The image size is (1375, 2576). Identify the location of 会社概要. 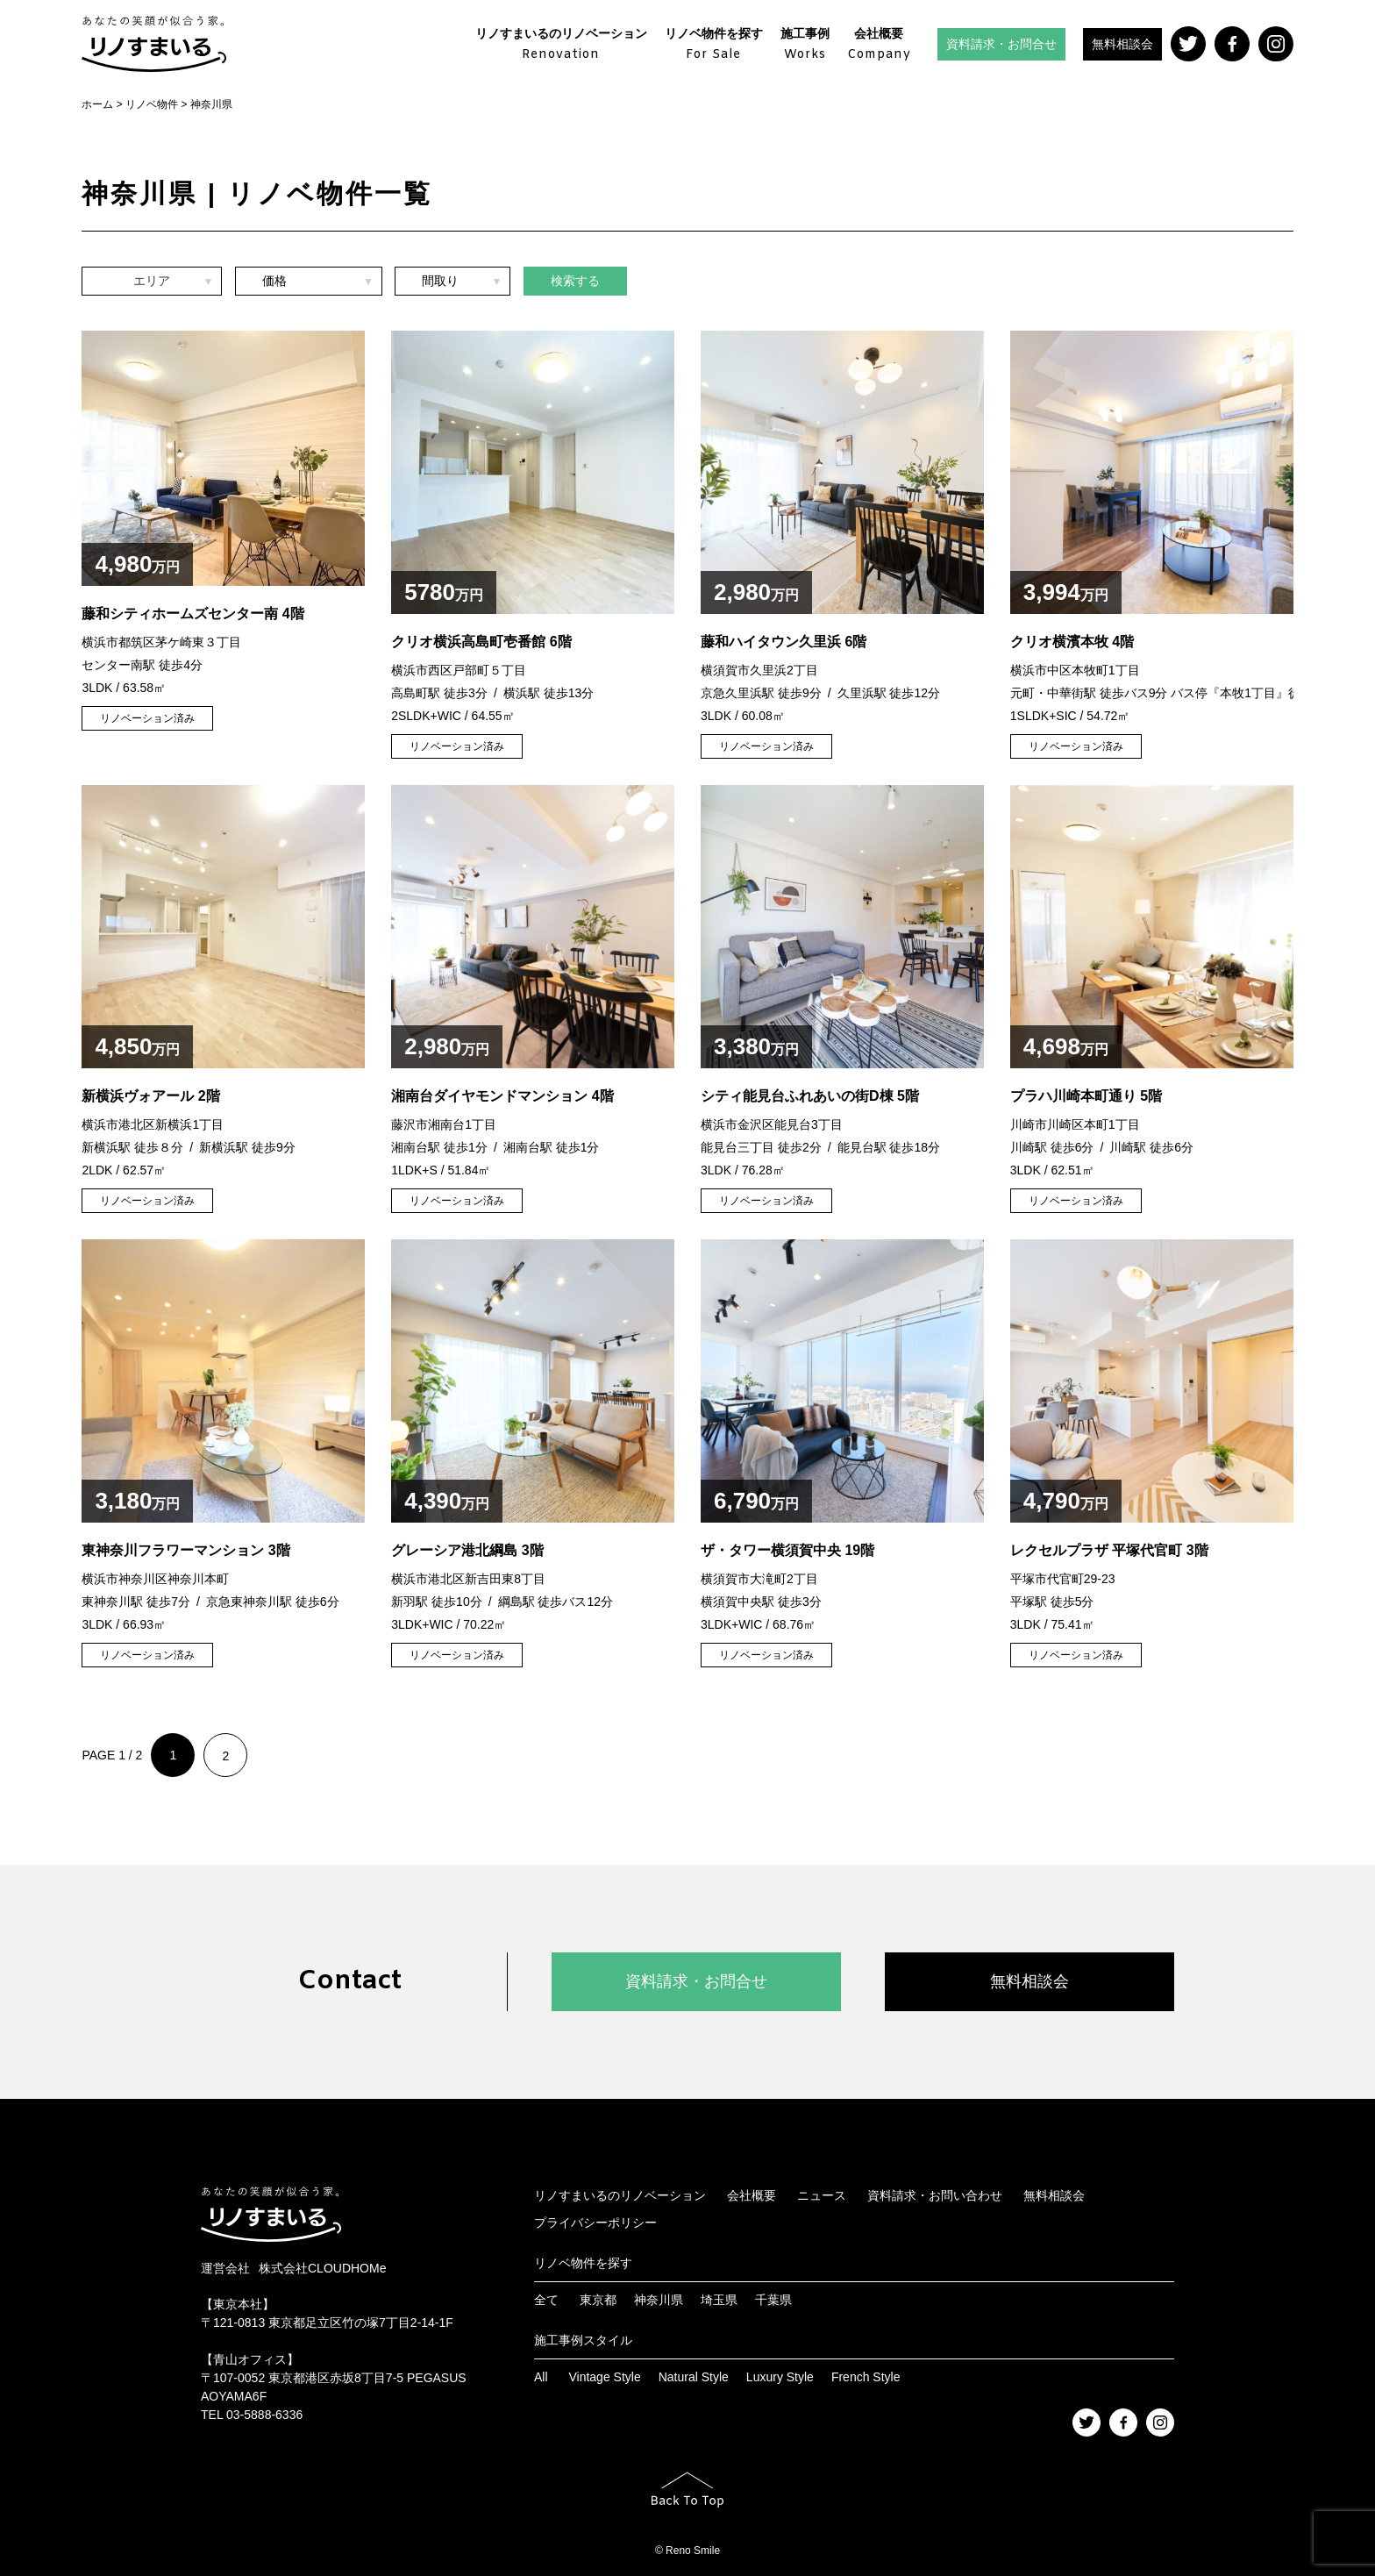
(879, 45).